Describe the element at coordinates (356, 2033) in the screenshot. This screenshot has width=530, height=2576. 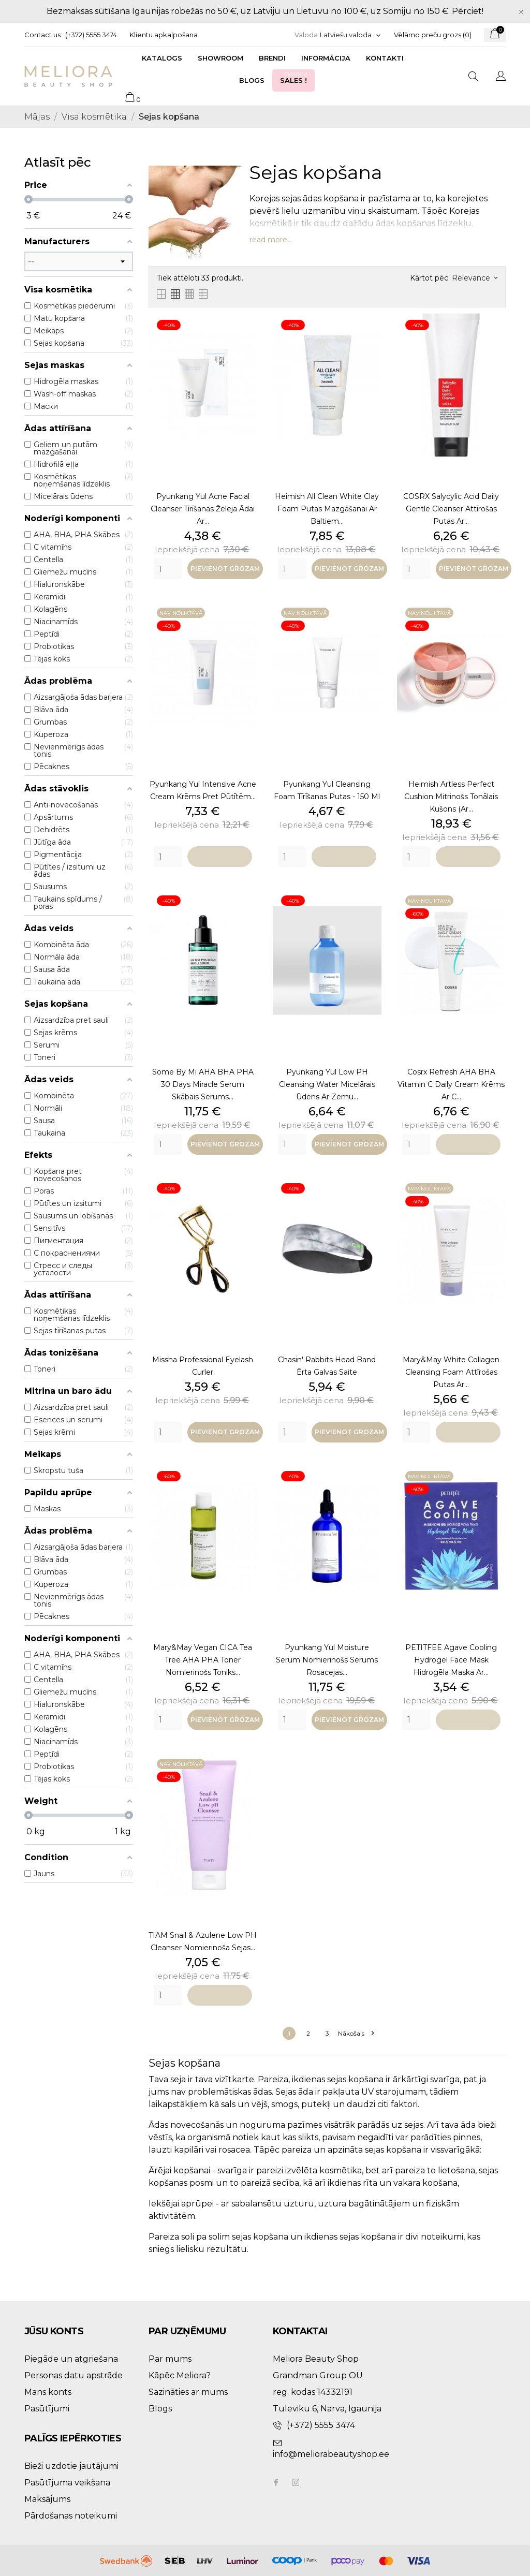
I see `Nākošais` at that location.